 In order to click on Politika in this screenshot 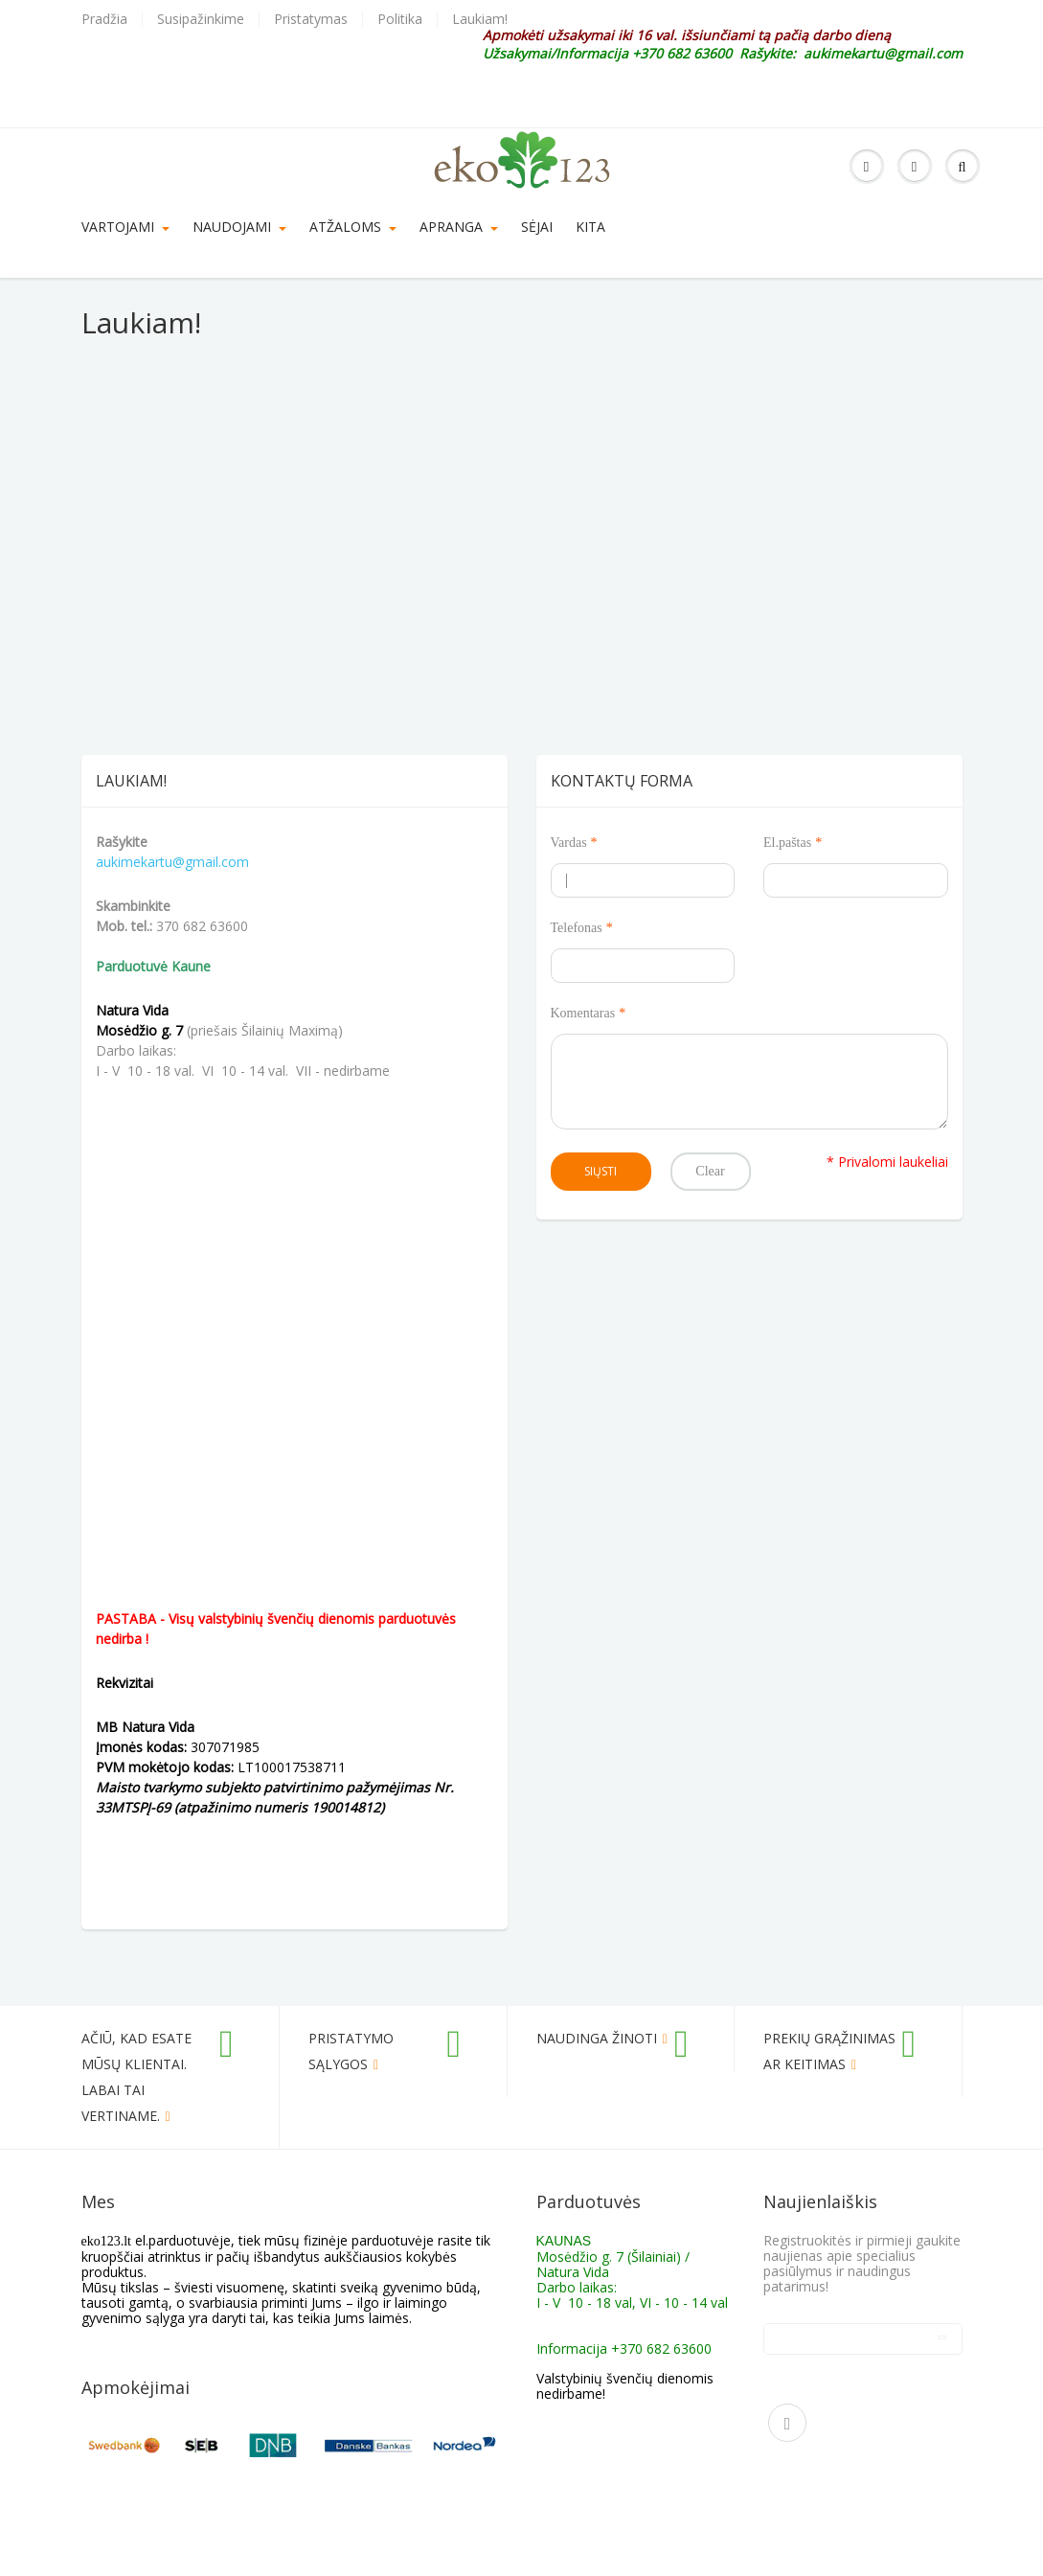, I will do `click(399, 19)`.